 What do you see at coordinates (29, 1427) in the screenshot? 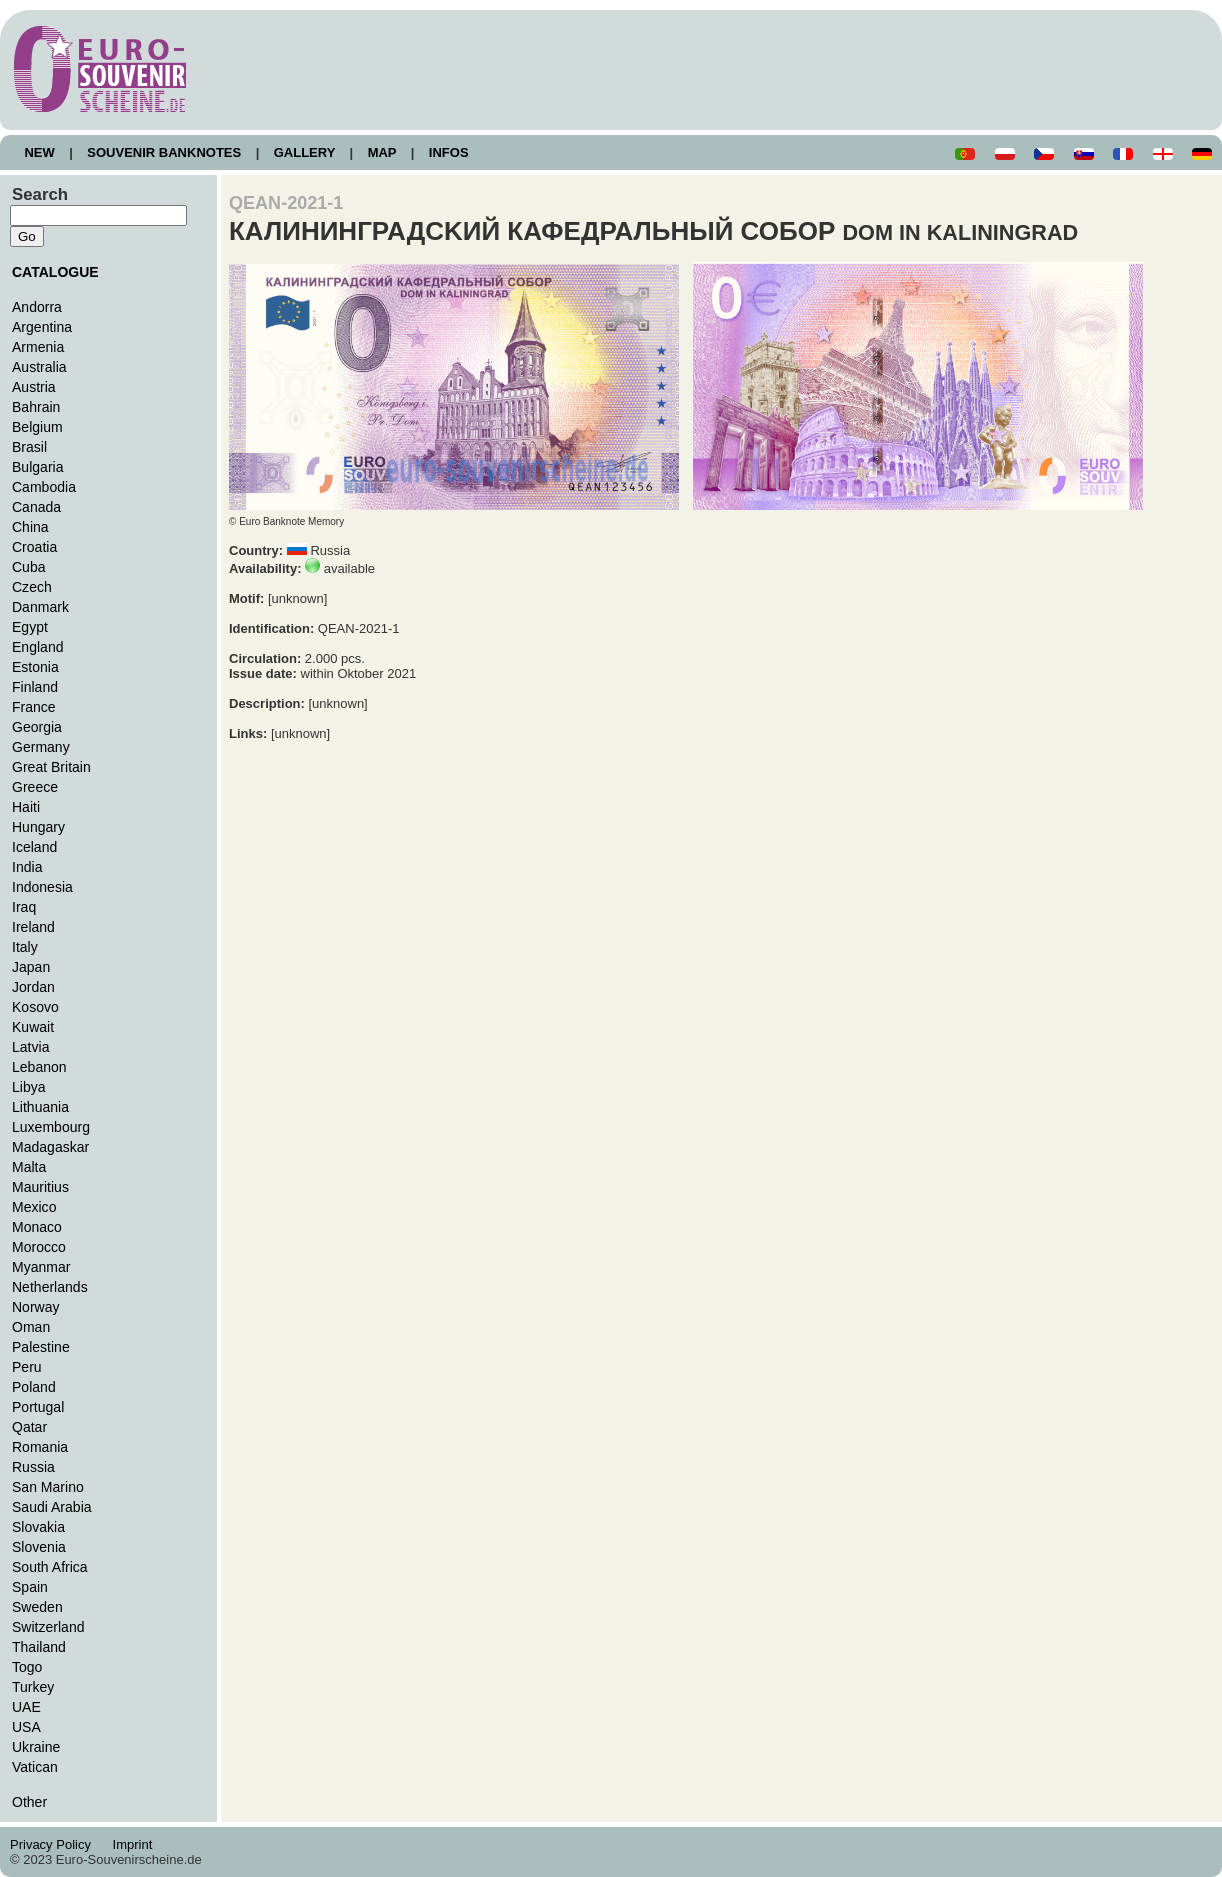
I see `Qatar` at bounding box center [29, 1427].